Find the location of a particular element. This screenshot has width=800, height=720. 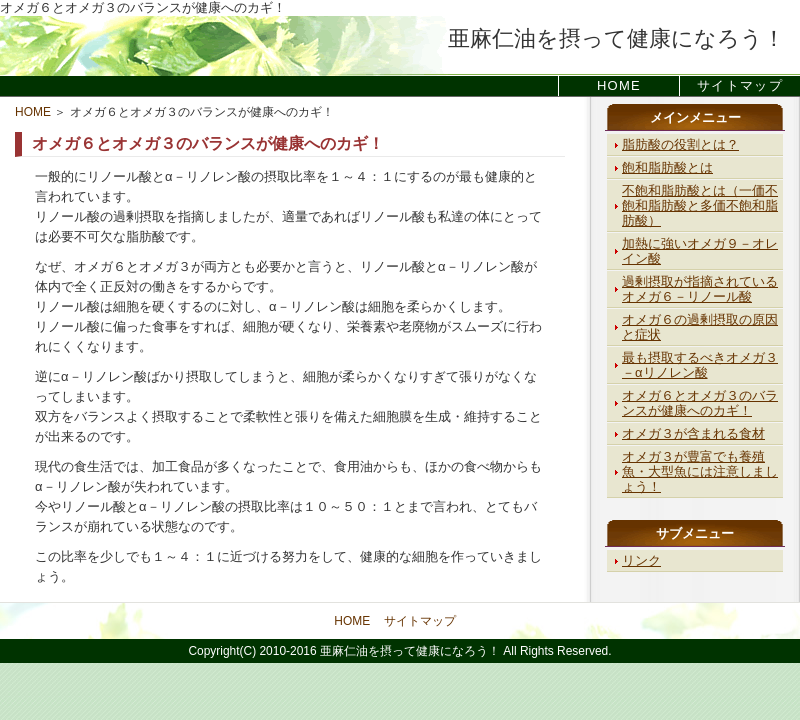

亜麻仁油を摂って健康になろう！ is located at coordinates (616, 38).